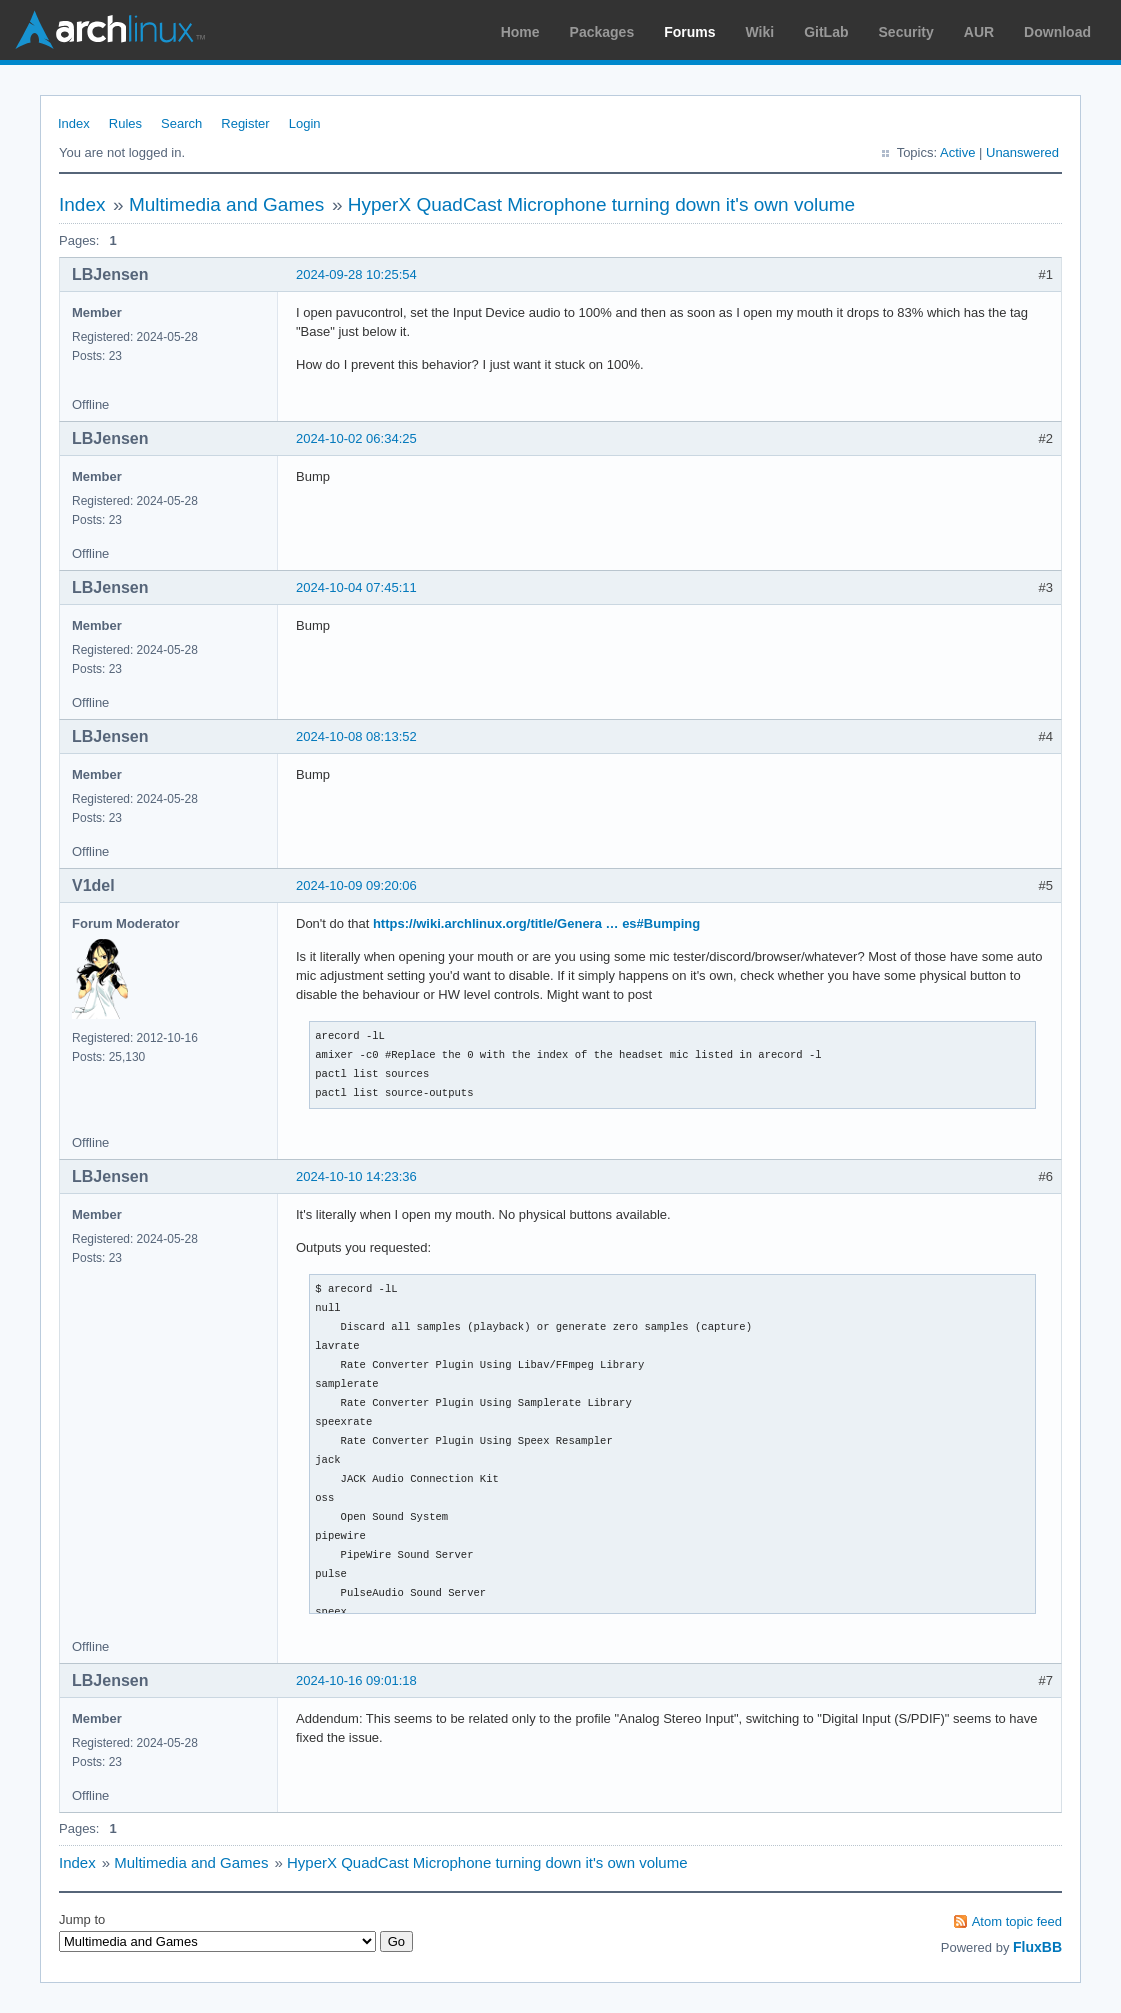 This screenshot has height=2013, width=1121. I want to click on https://wiki.archlinux.org/title/Genera … es#Bumping, so click(536, 923).